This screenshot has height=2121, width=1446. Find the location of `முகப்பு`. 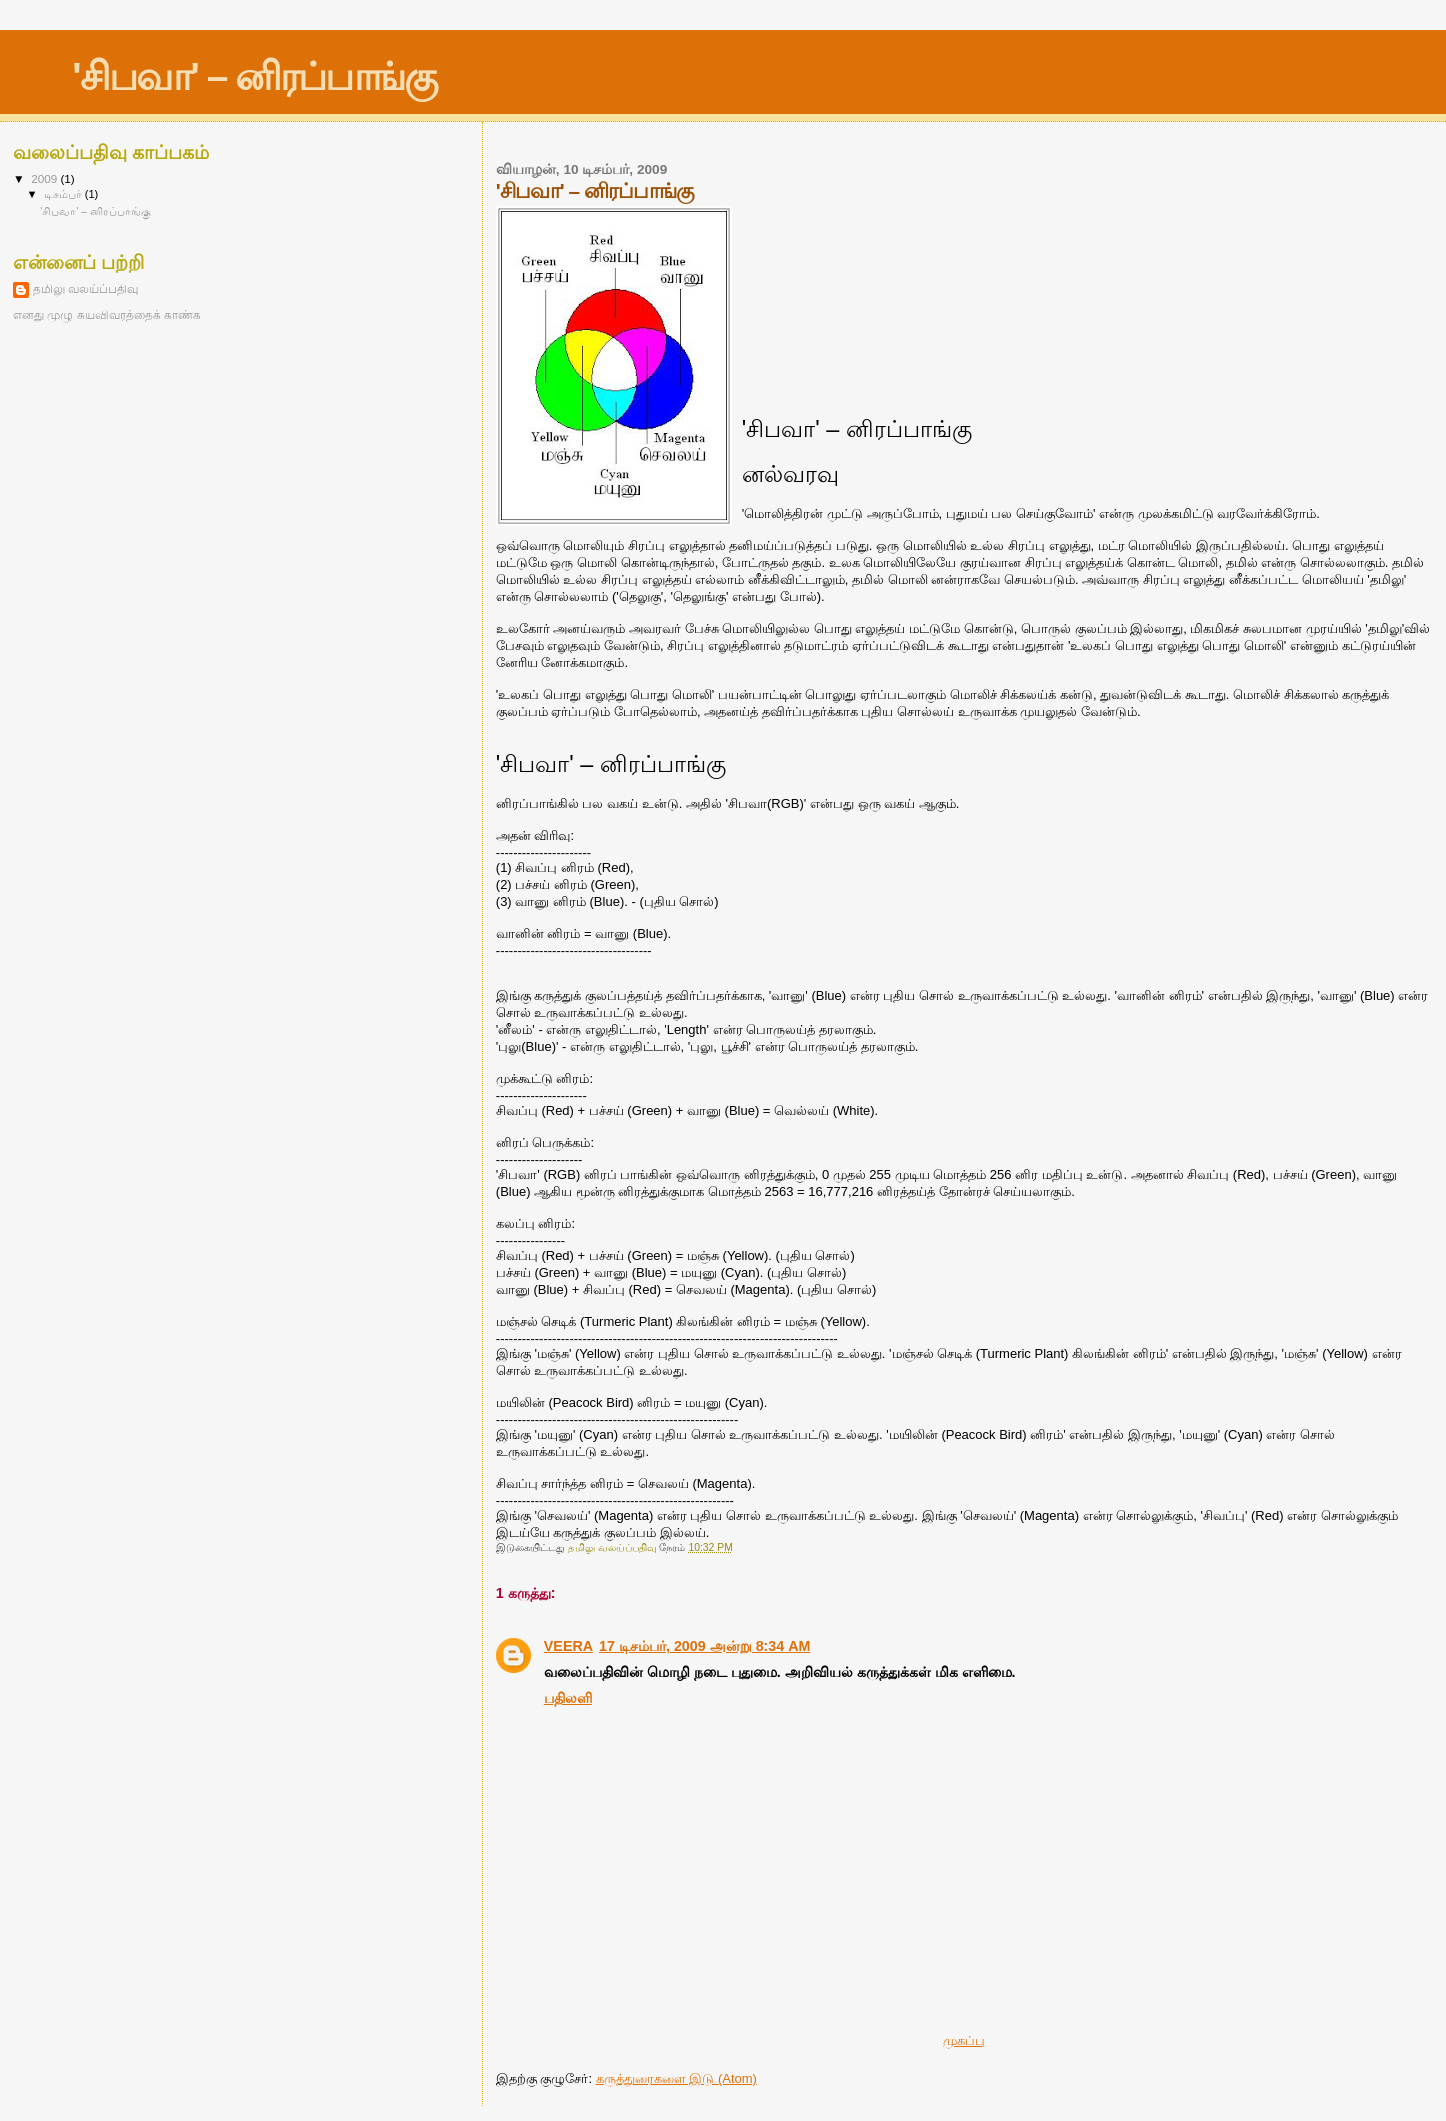

முகப்பு is located at coordinates (964, 2040).